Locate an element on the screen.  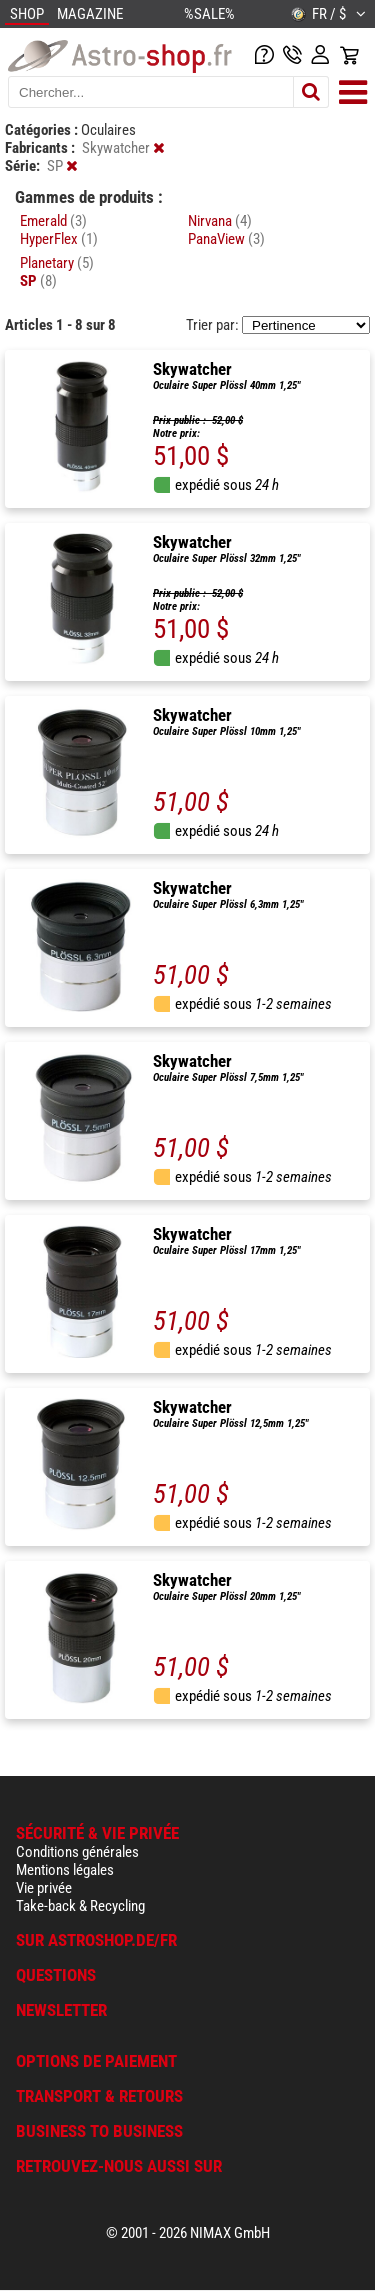
HyperFlex is located at coordinates (59, 239).